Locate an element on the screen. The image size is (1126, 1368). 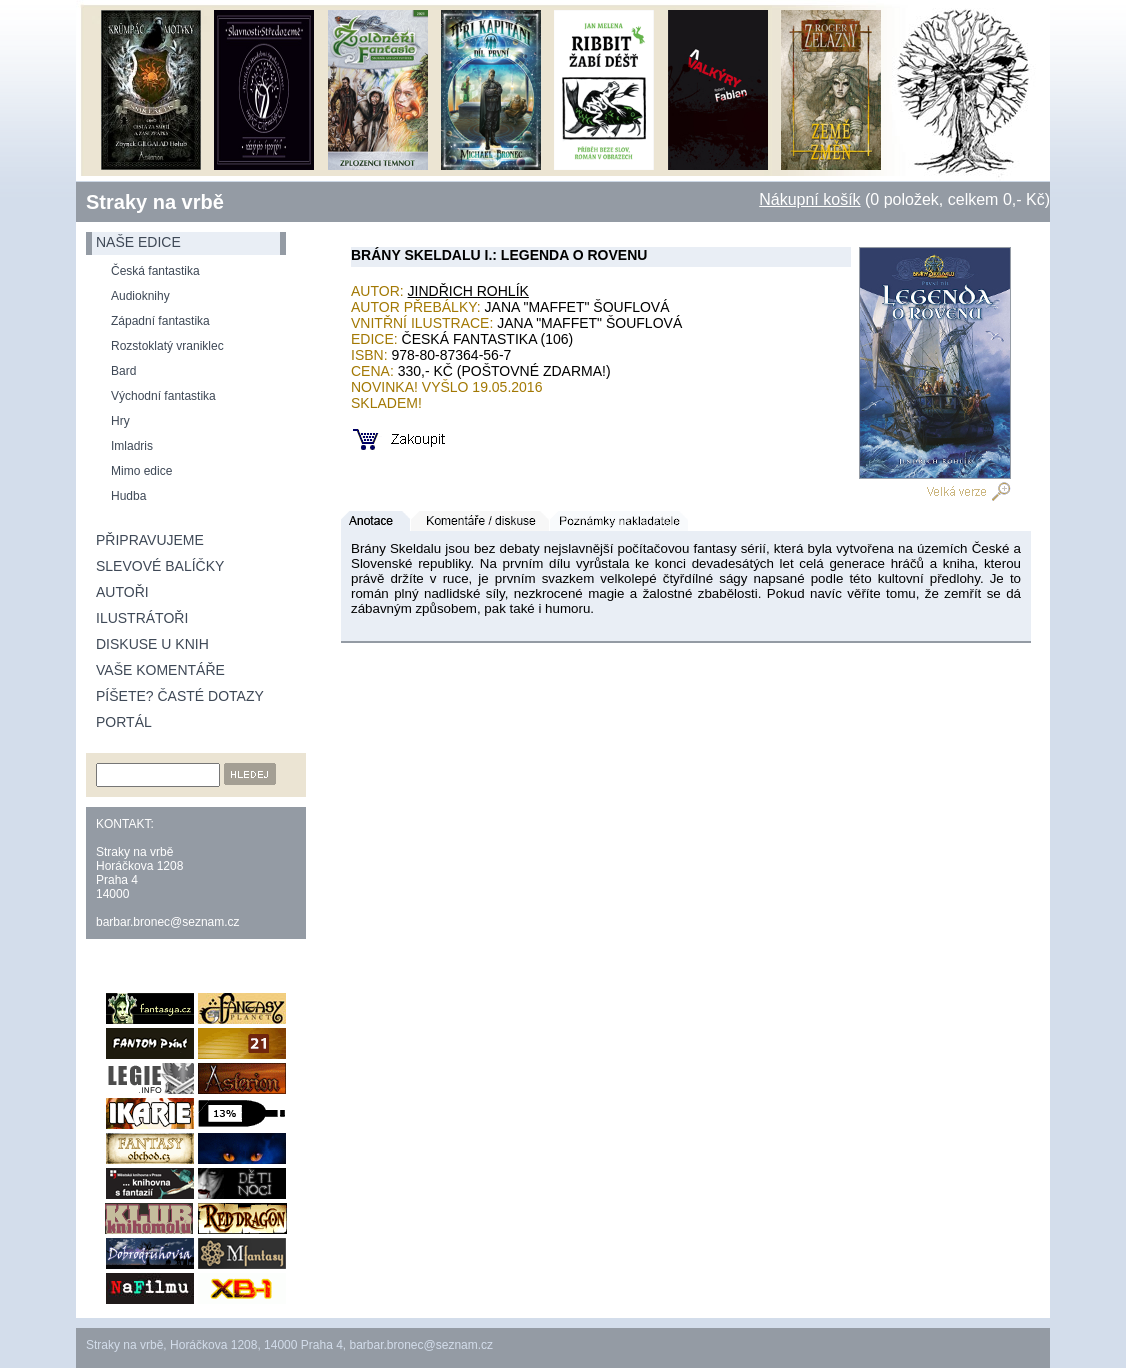
Píšete? Časté dotazy is located at coordinates (180, 696).